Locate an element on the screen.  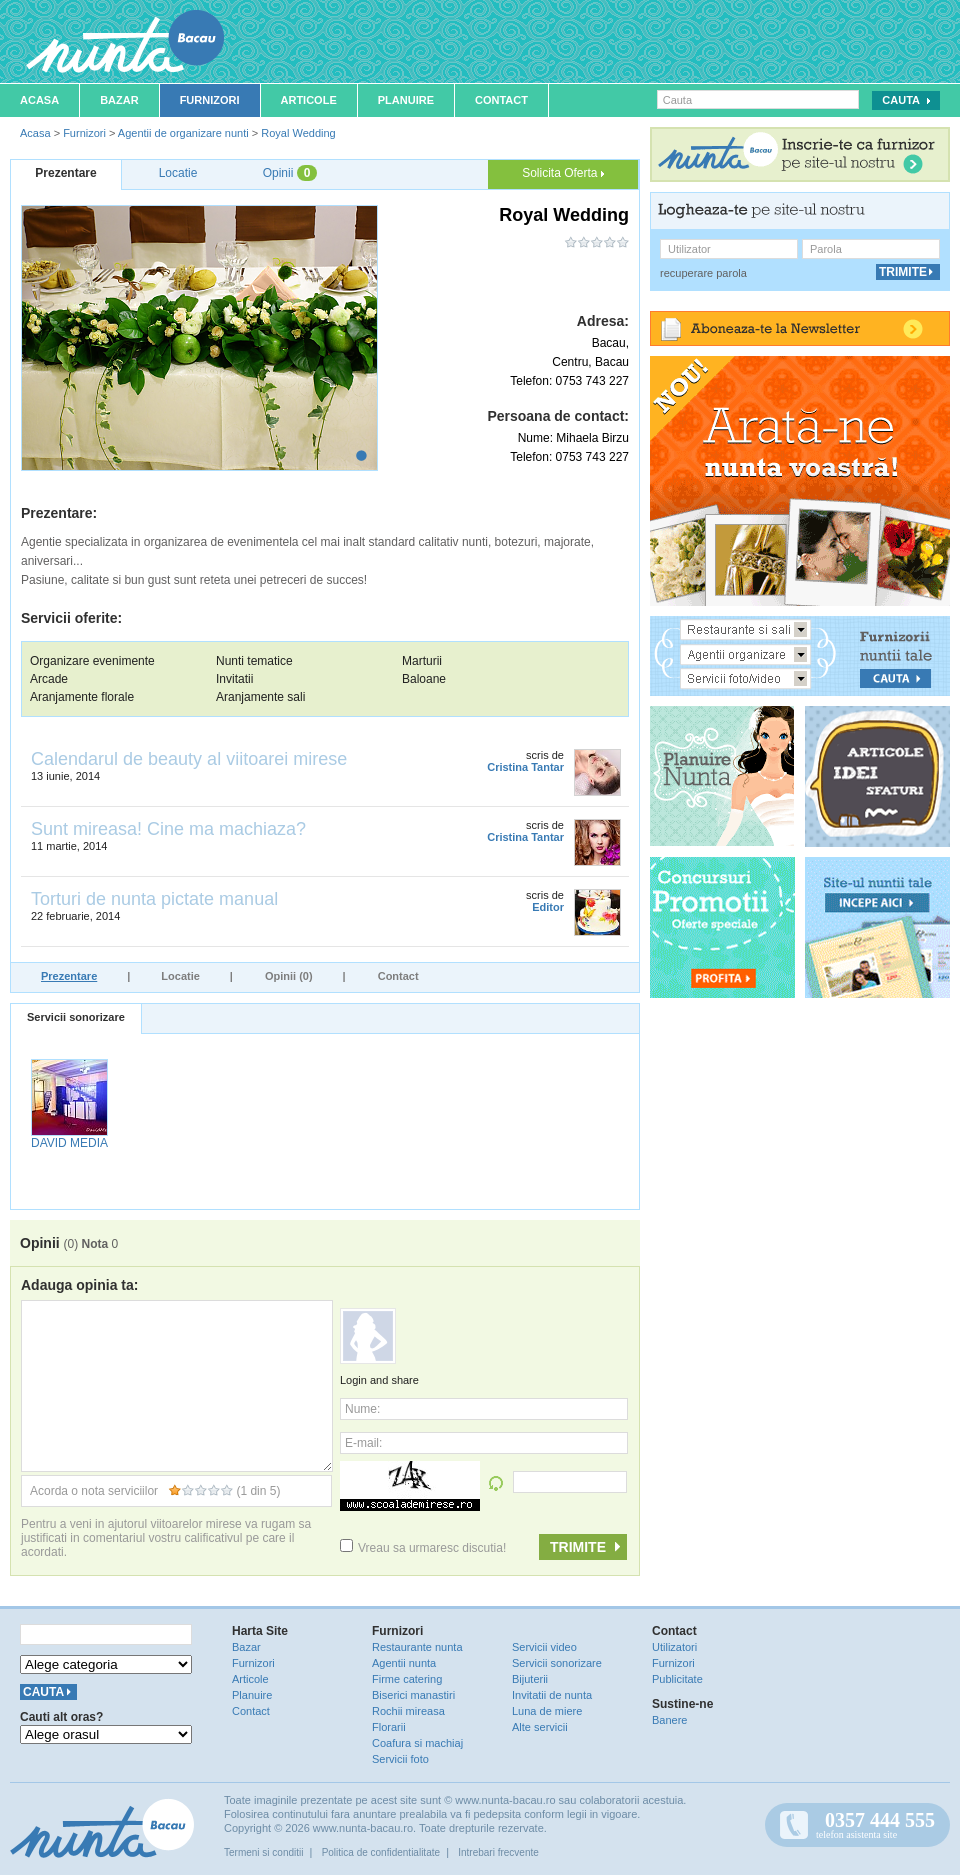
Banere is located at coordinates (669, 1720).